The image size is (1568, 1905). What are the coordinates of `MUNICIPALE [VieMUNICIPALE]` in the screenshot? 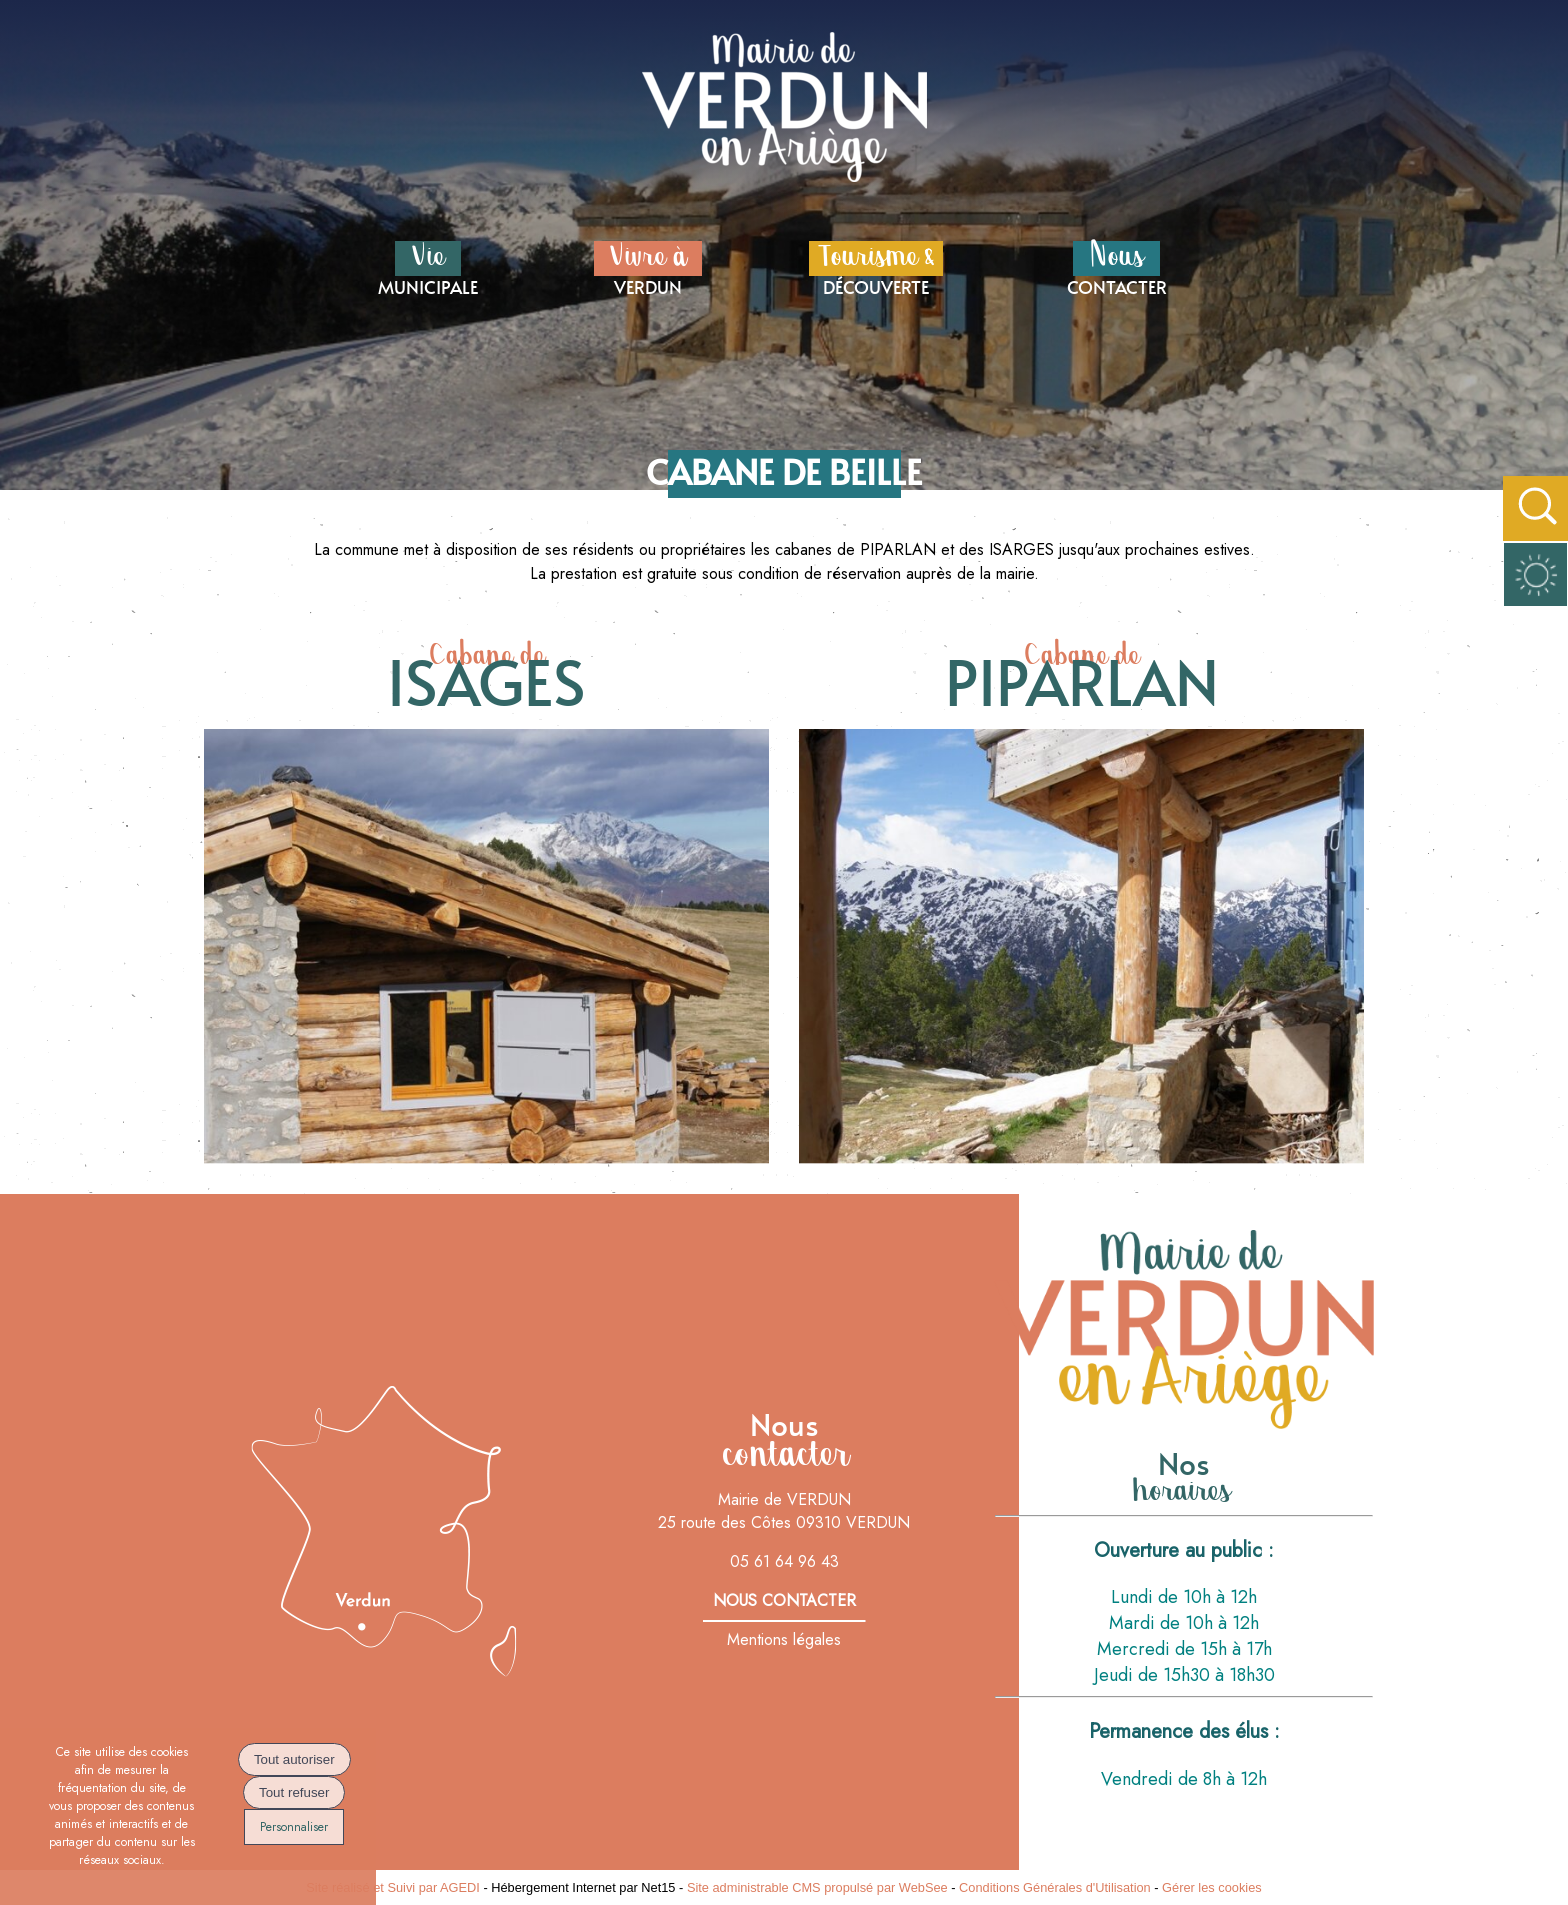 It's located at (428, 267).